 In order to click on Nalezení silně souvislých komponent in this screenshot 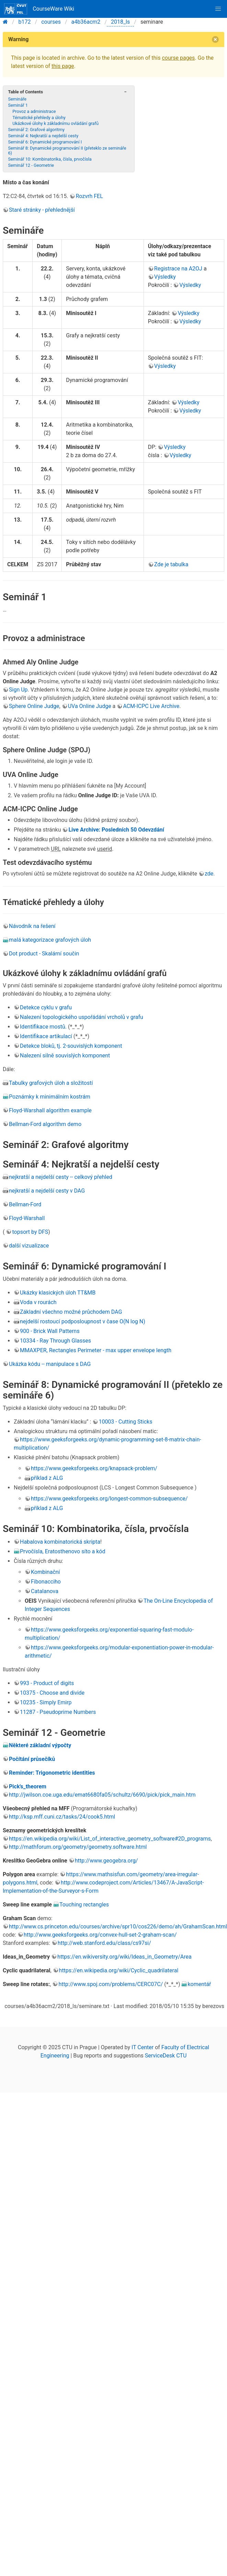, I will do `click(65, 1055)`.